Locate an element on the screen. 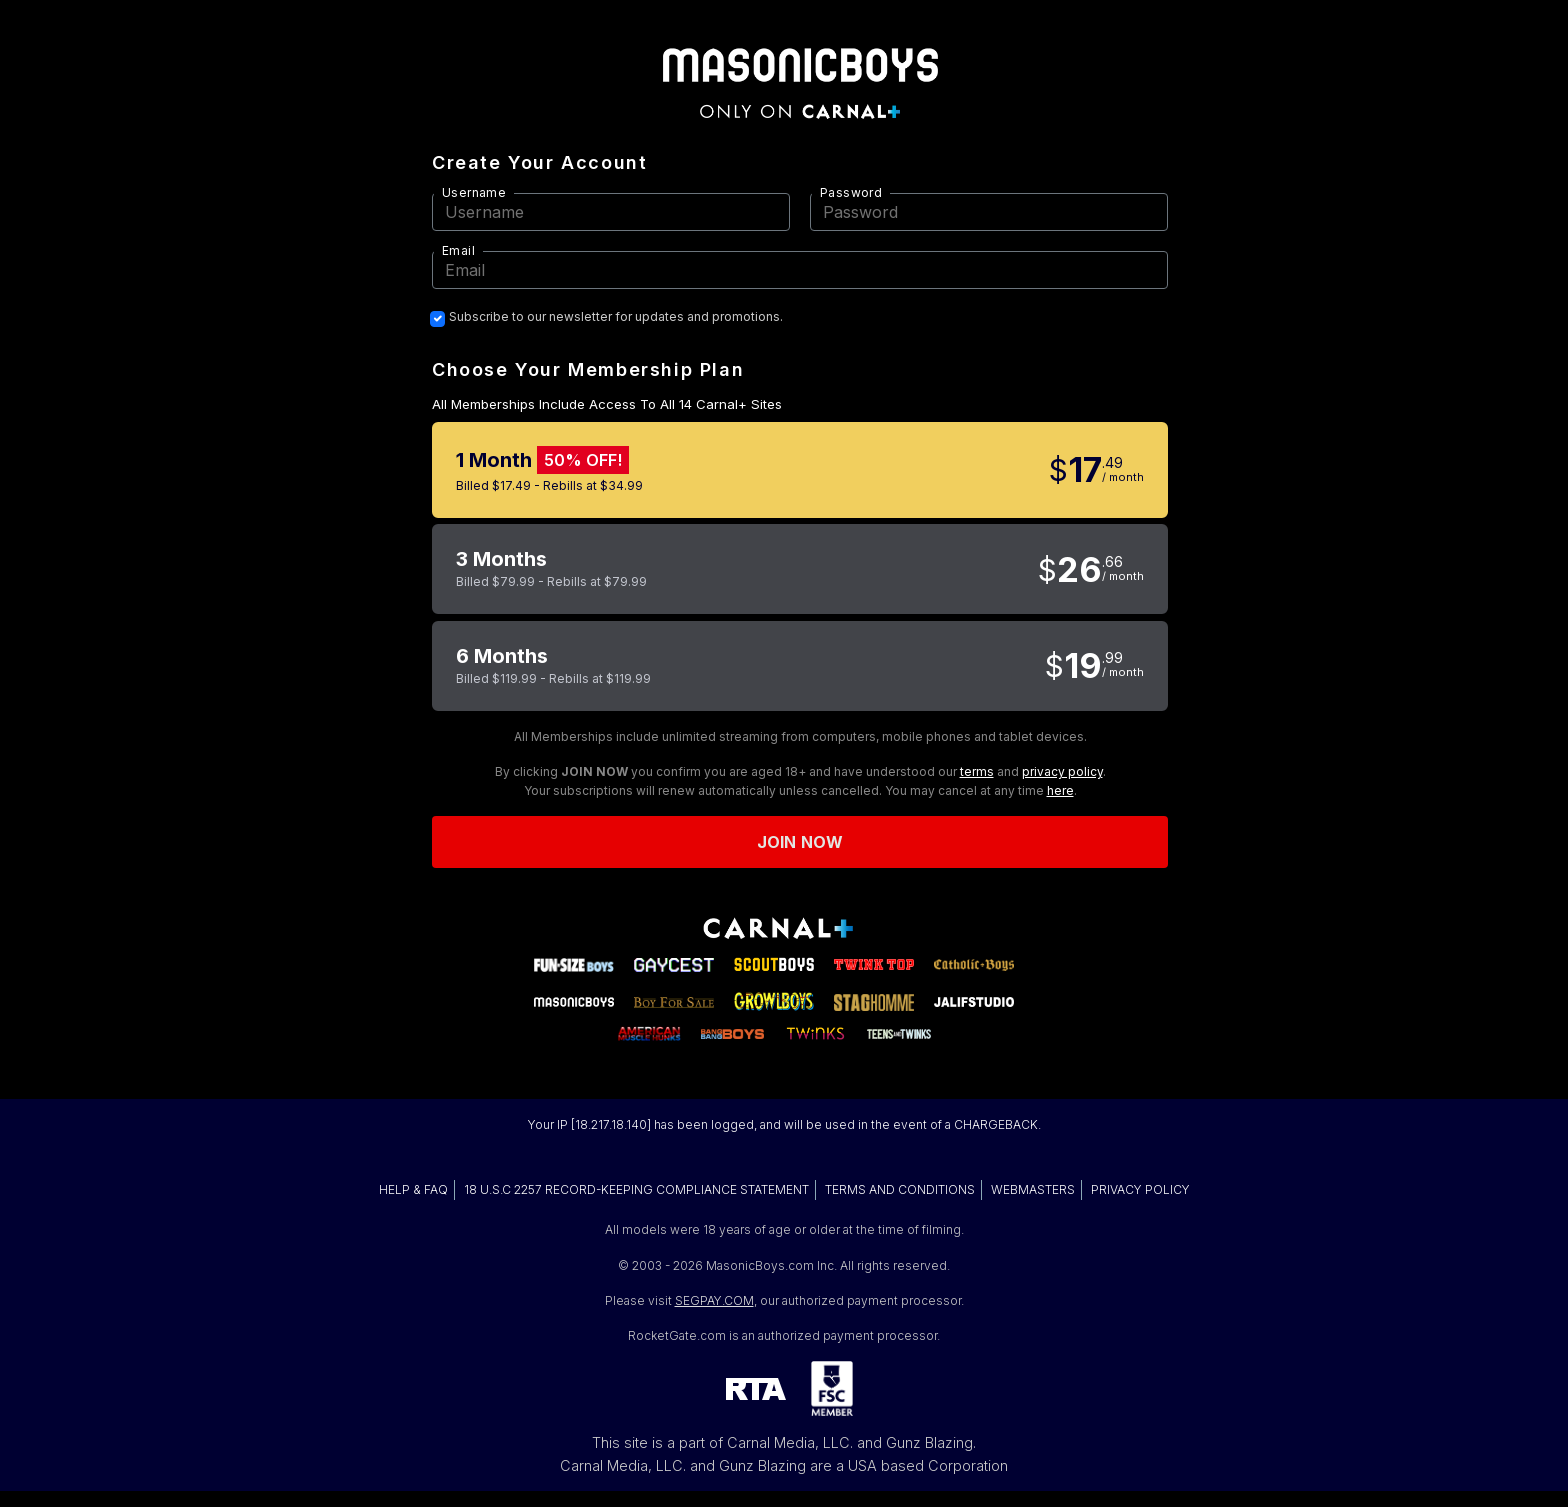 The height and width of the screenshot is (1507, 1568). terms is located at coordinates (977, 771).